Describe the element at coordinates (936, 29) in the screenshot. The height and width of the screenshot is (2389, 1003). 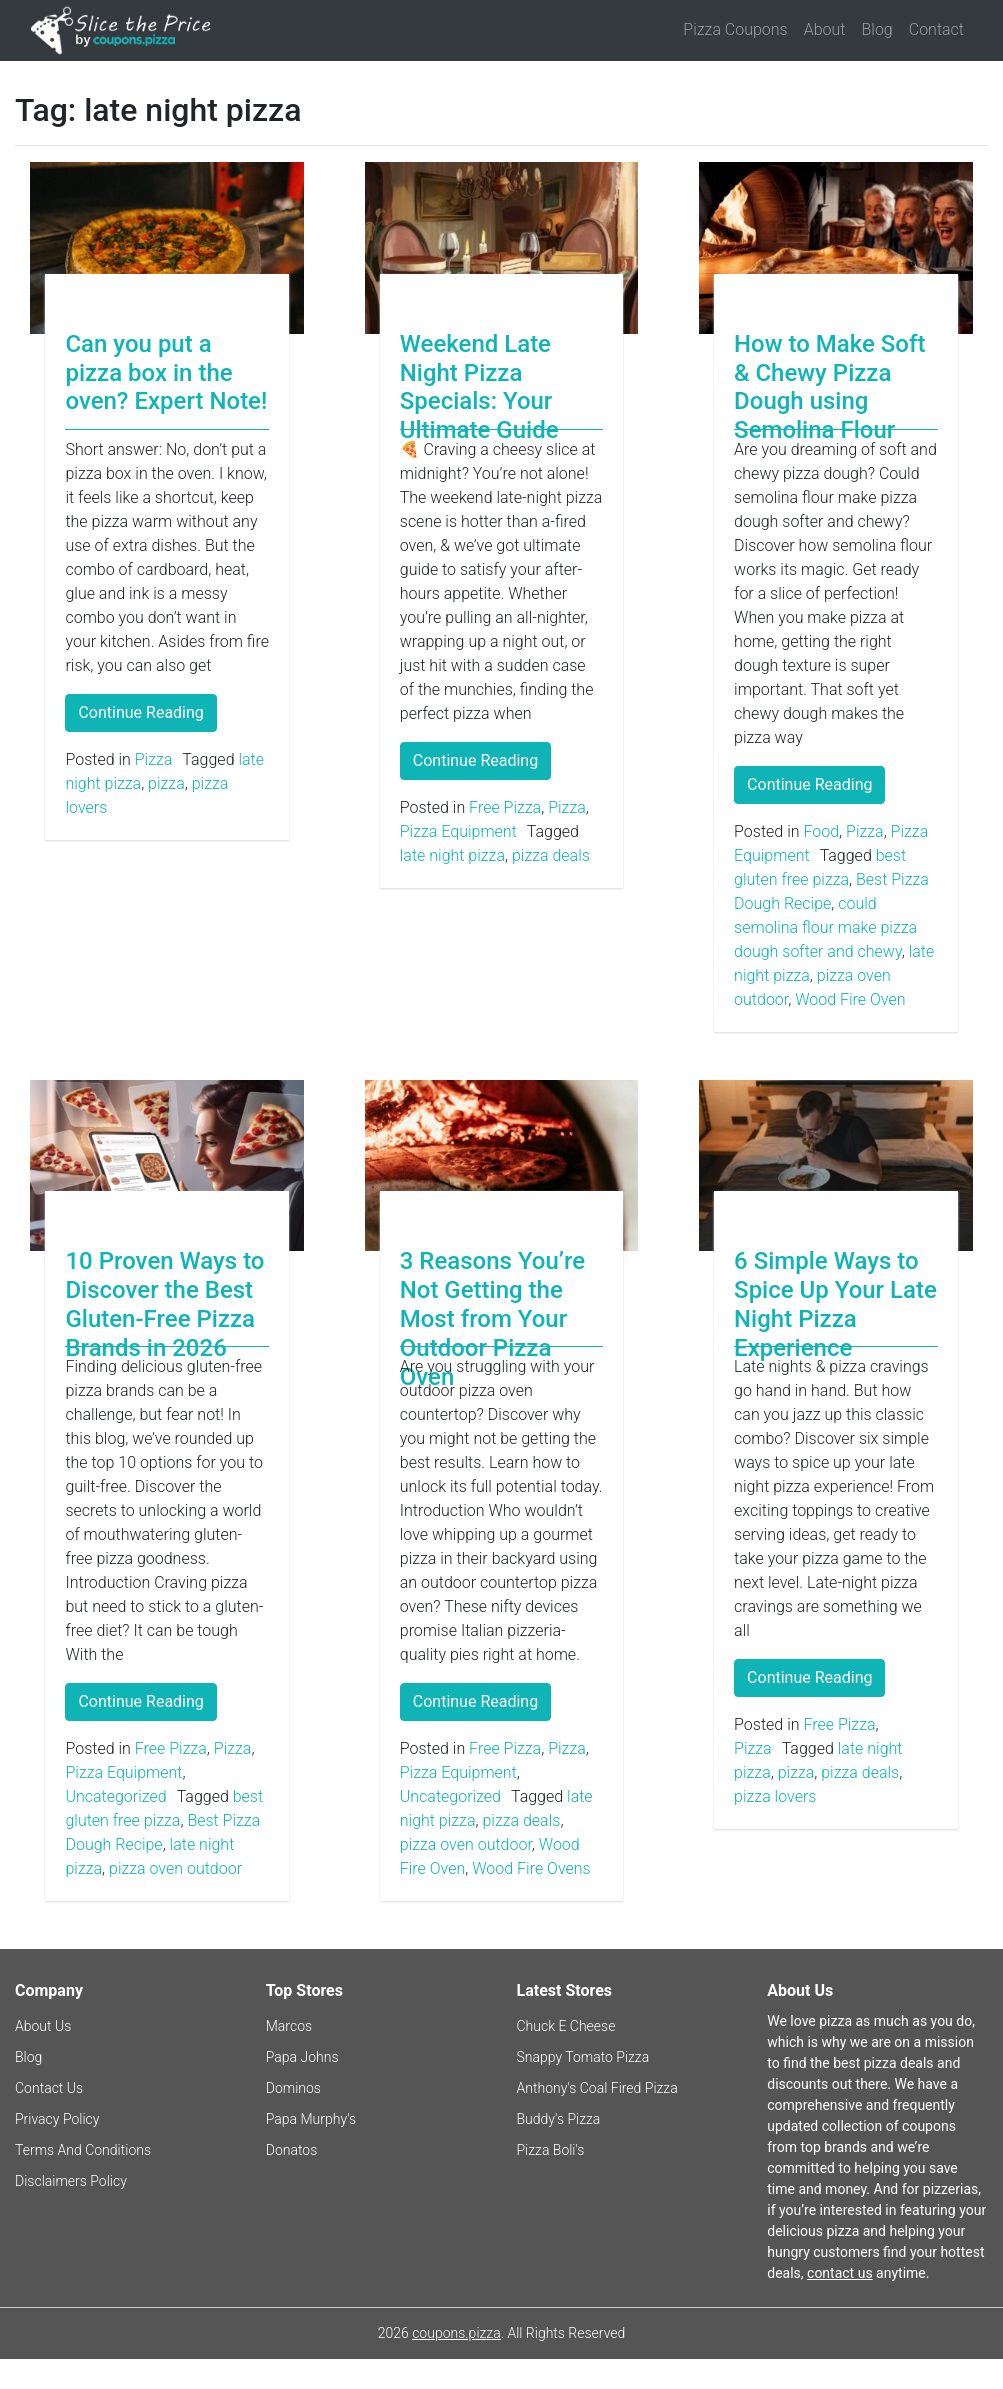
I see `Contact` at that location.